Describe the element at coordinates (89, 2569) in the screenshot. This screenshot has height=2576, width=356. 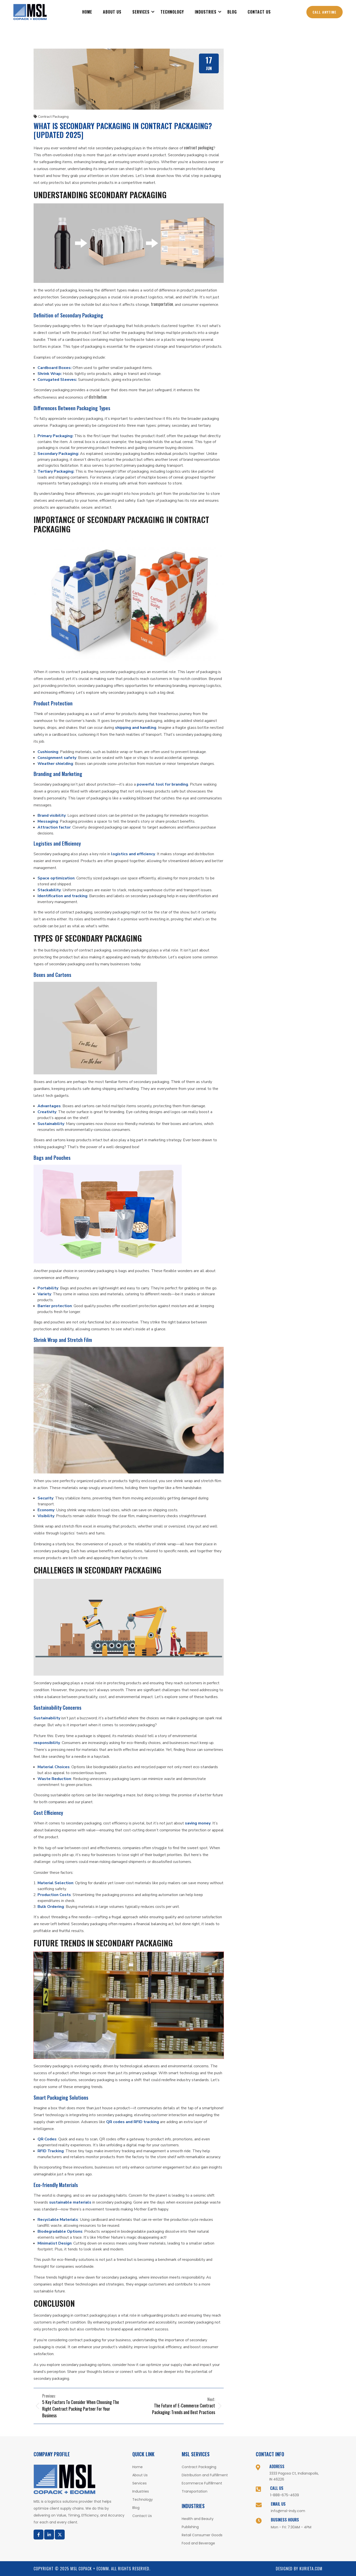
I see `MSL COPACK + ECOMM` at that location.